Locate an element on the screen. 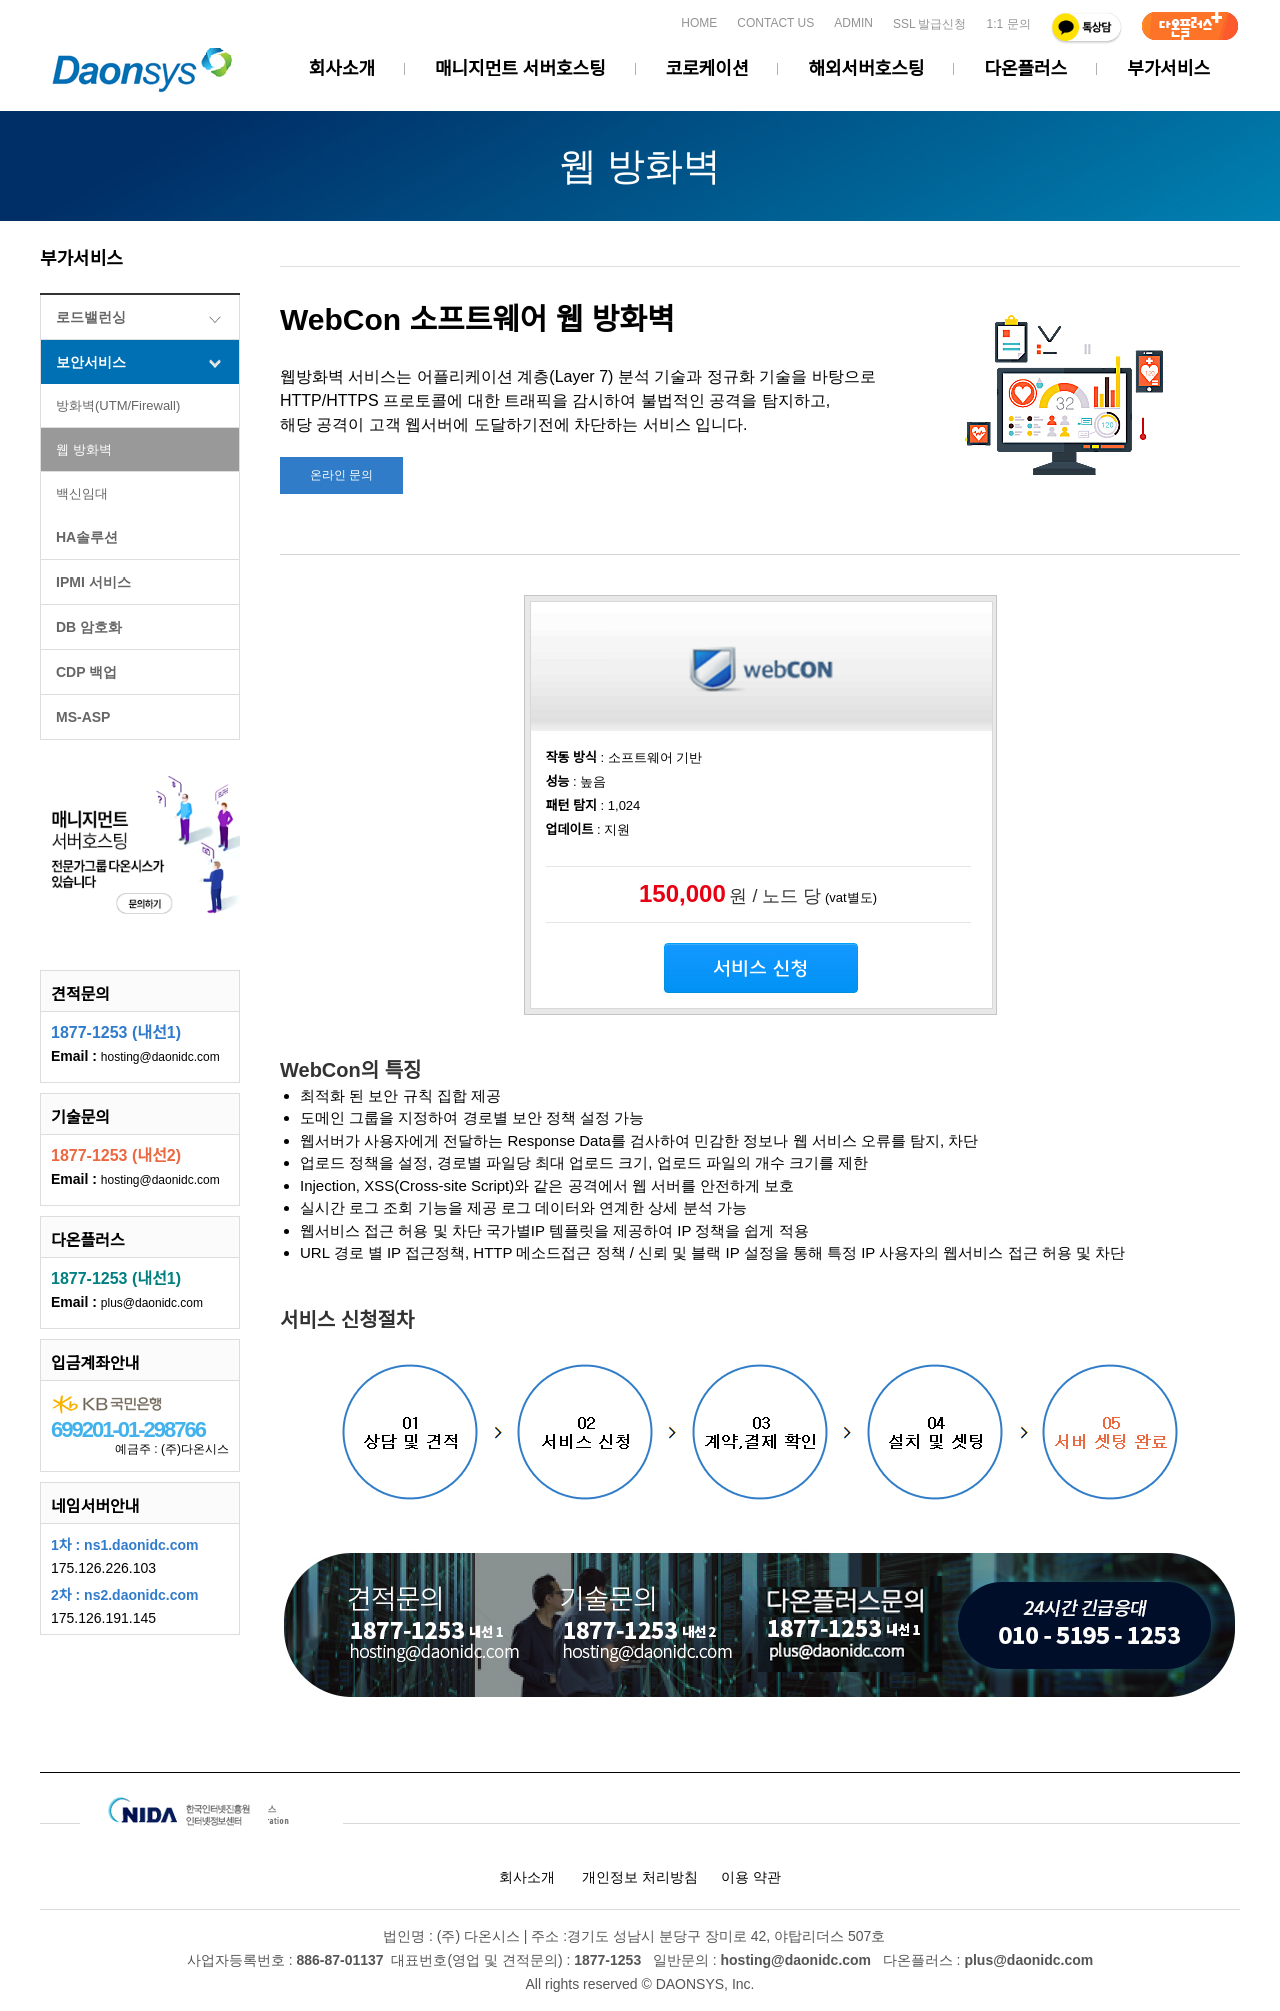  회사소개 is located at coordinates (342, 69).